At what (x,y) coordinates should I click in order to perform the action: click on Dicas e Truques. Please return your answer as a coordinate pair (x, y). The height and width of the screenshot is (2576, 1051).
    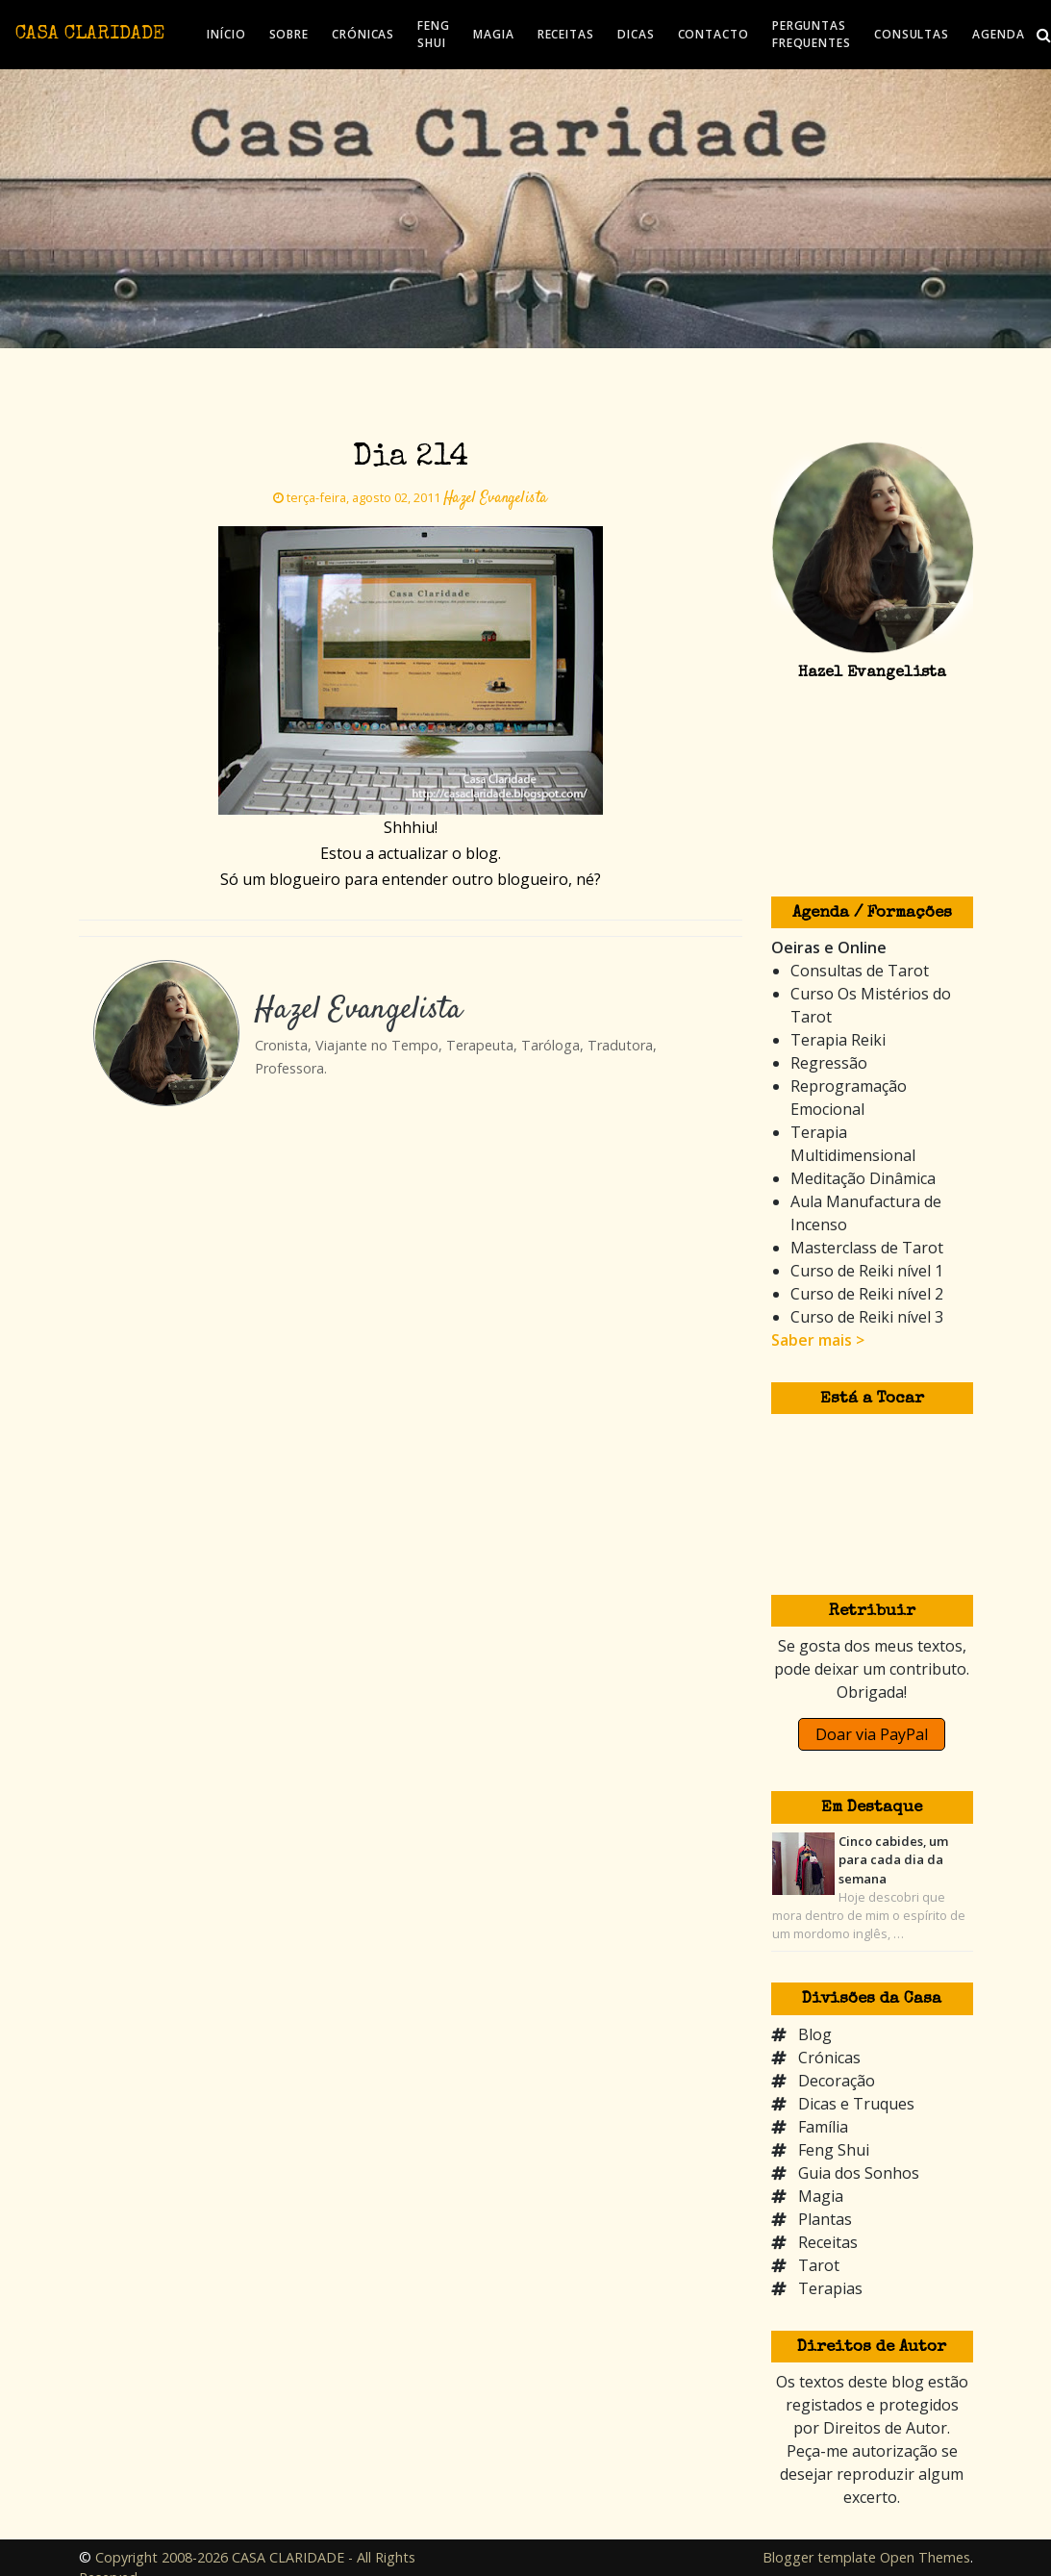
    Looking at the image, I should click on (856, 2103).